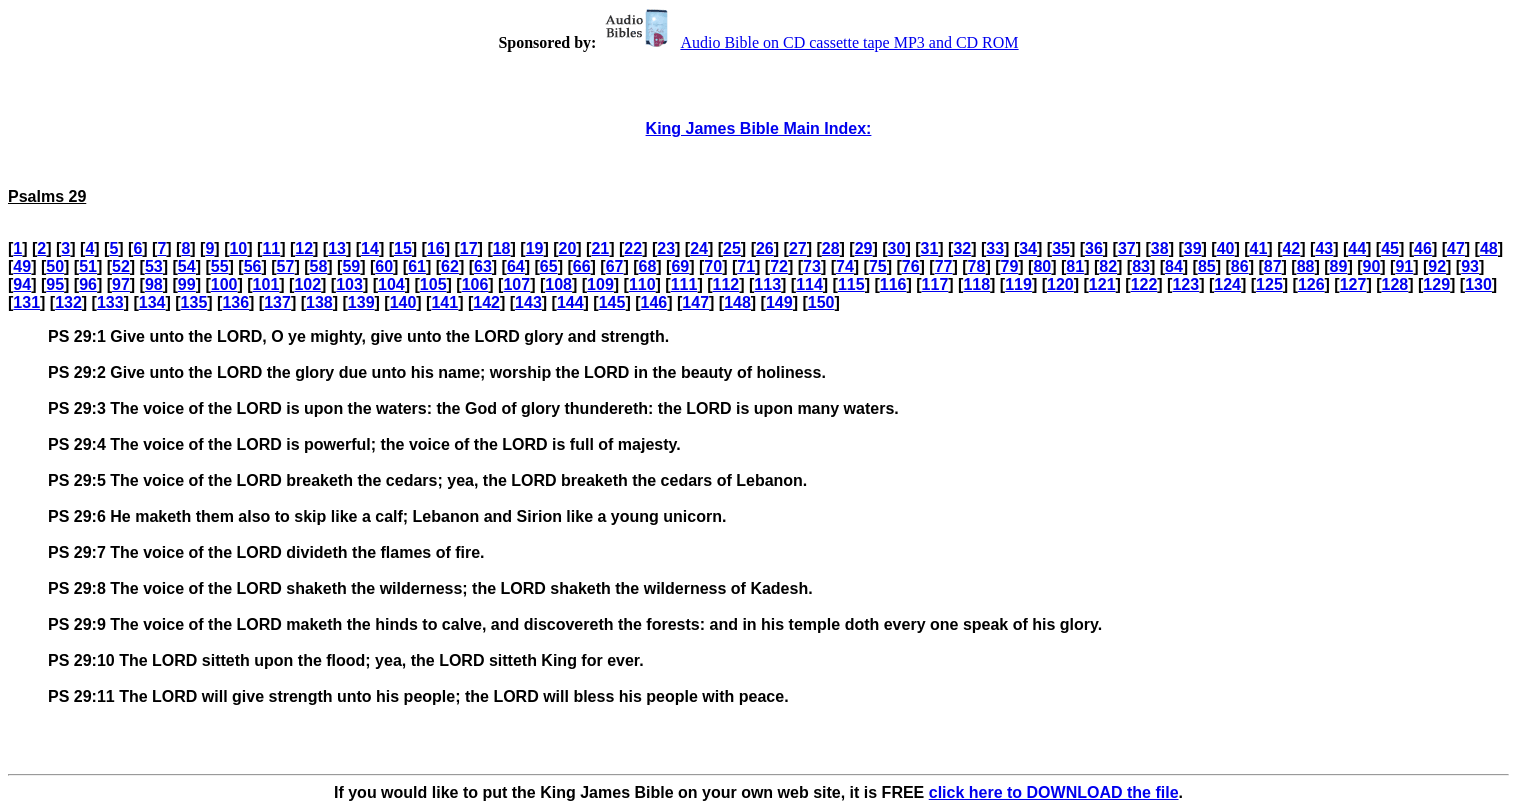  What do you see at coordinates (1357, 248) in the screenshot?
I see `44` at bounding box center [1357, 248].